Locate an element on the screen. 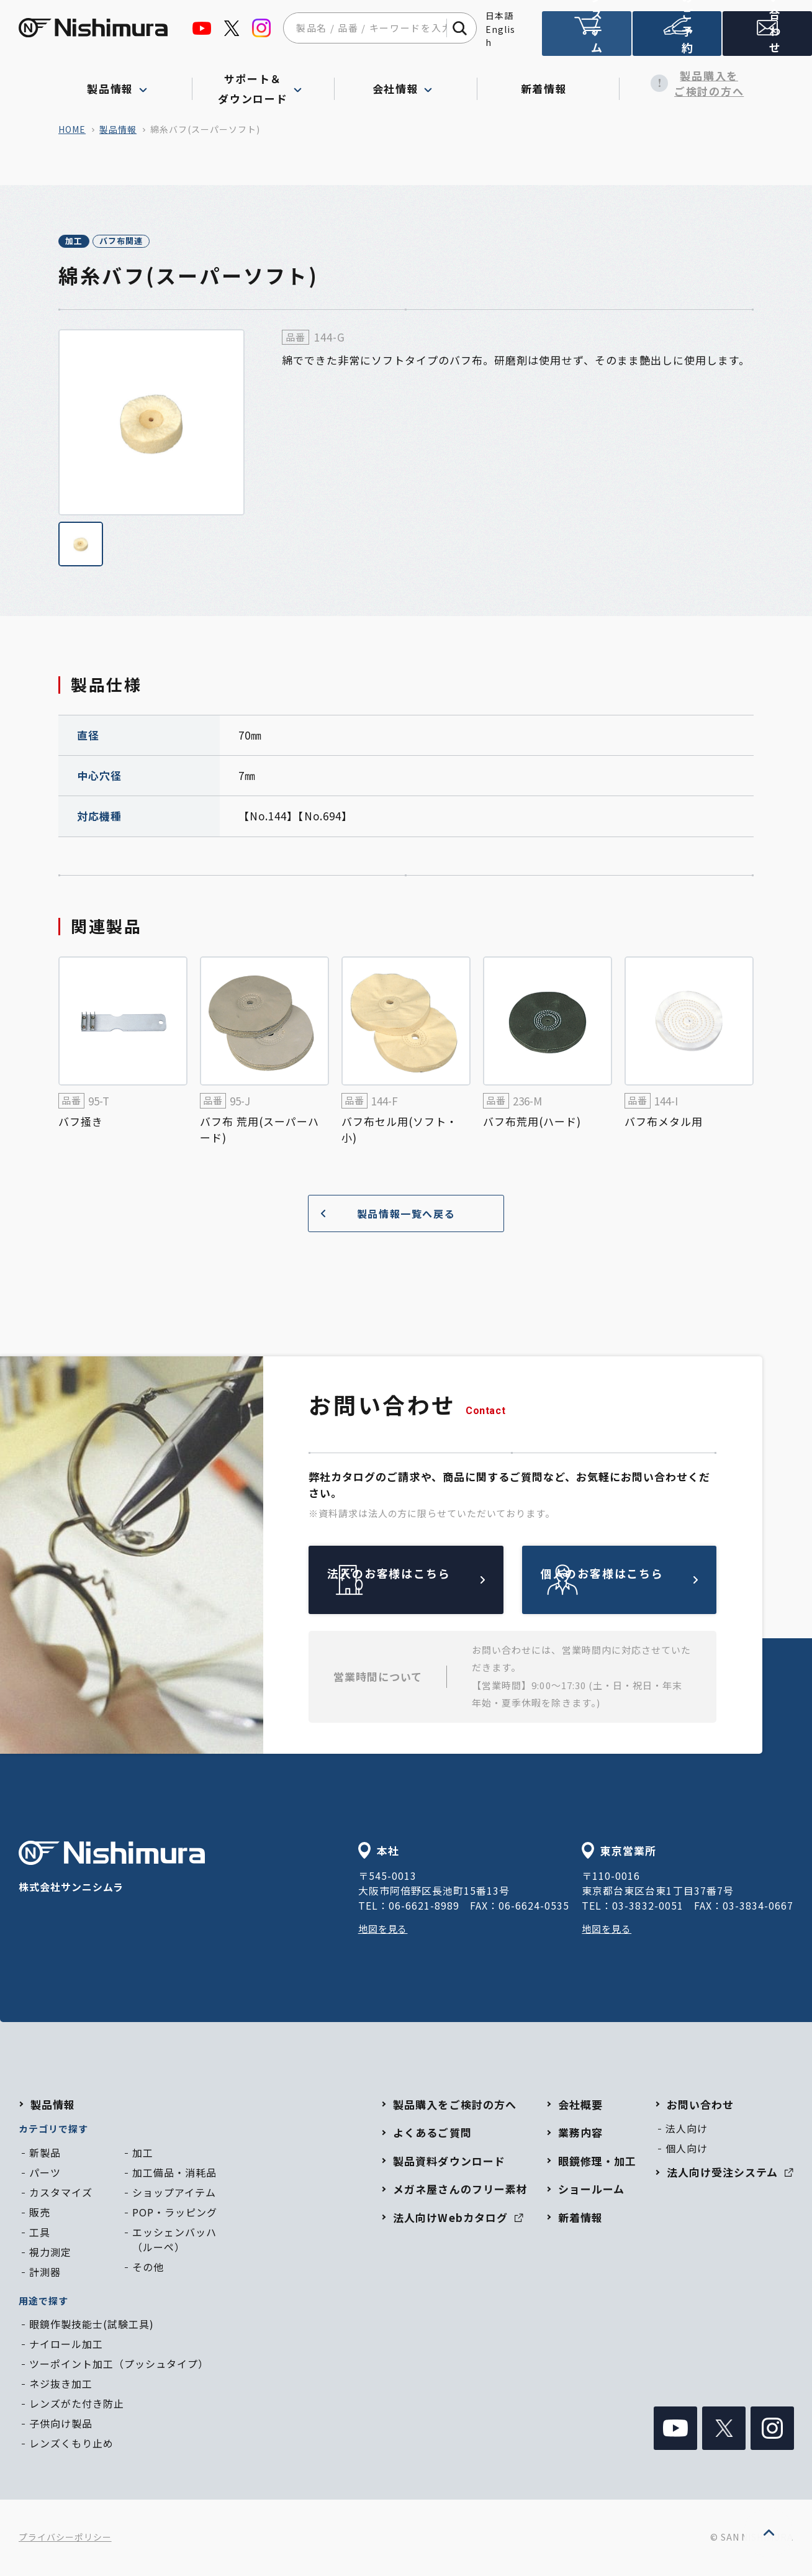  法人向け受注システム is located at coordinates (587, 38).